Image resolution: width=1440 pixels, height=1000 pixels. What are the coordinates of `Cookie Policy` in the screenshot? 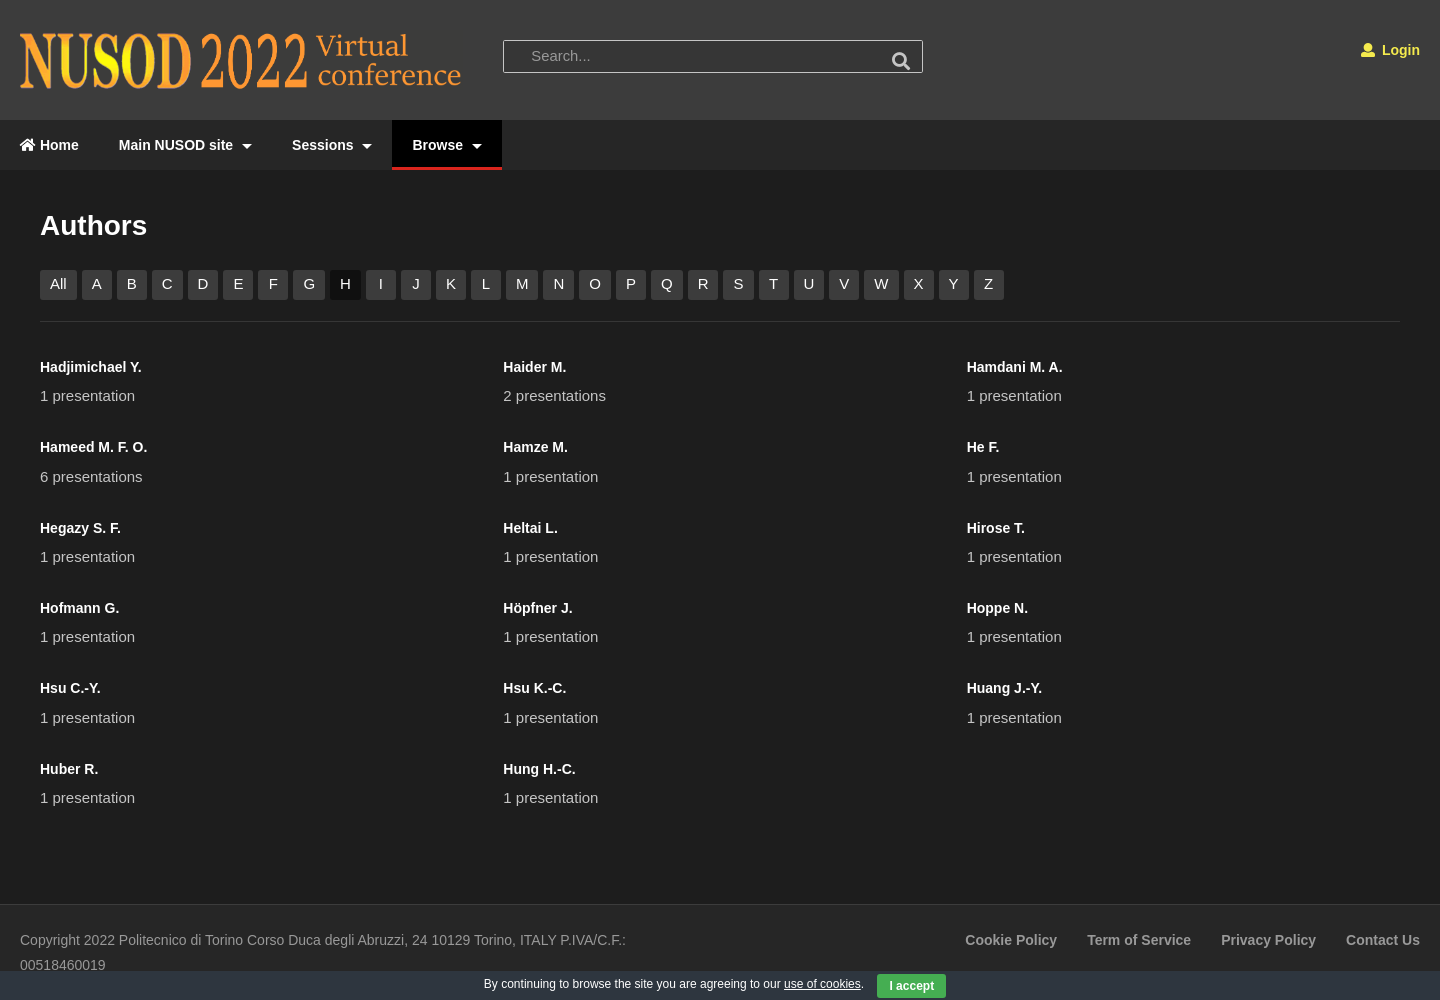 It's located at (1011, 940).